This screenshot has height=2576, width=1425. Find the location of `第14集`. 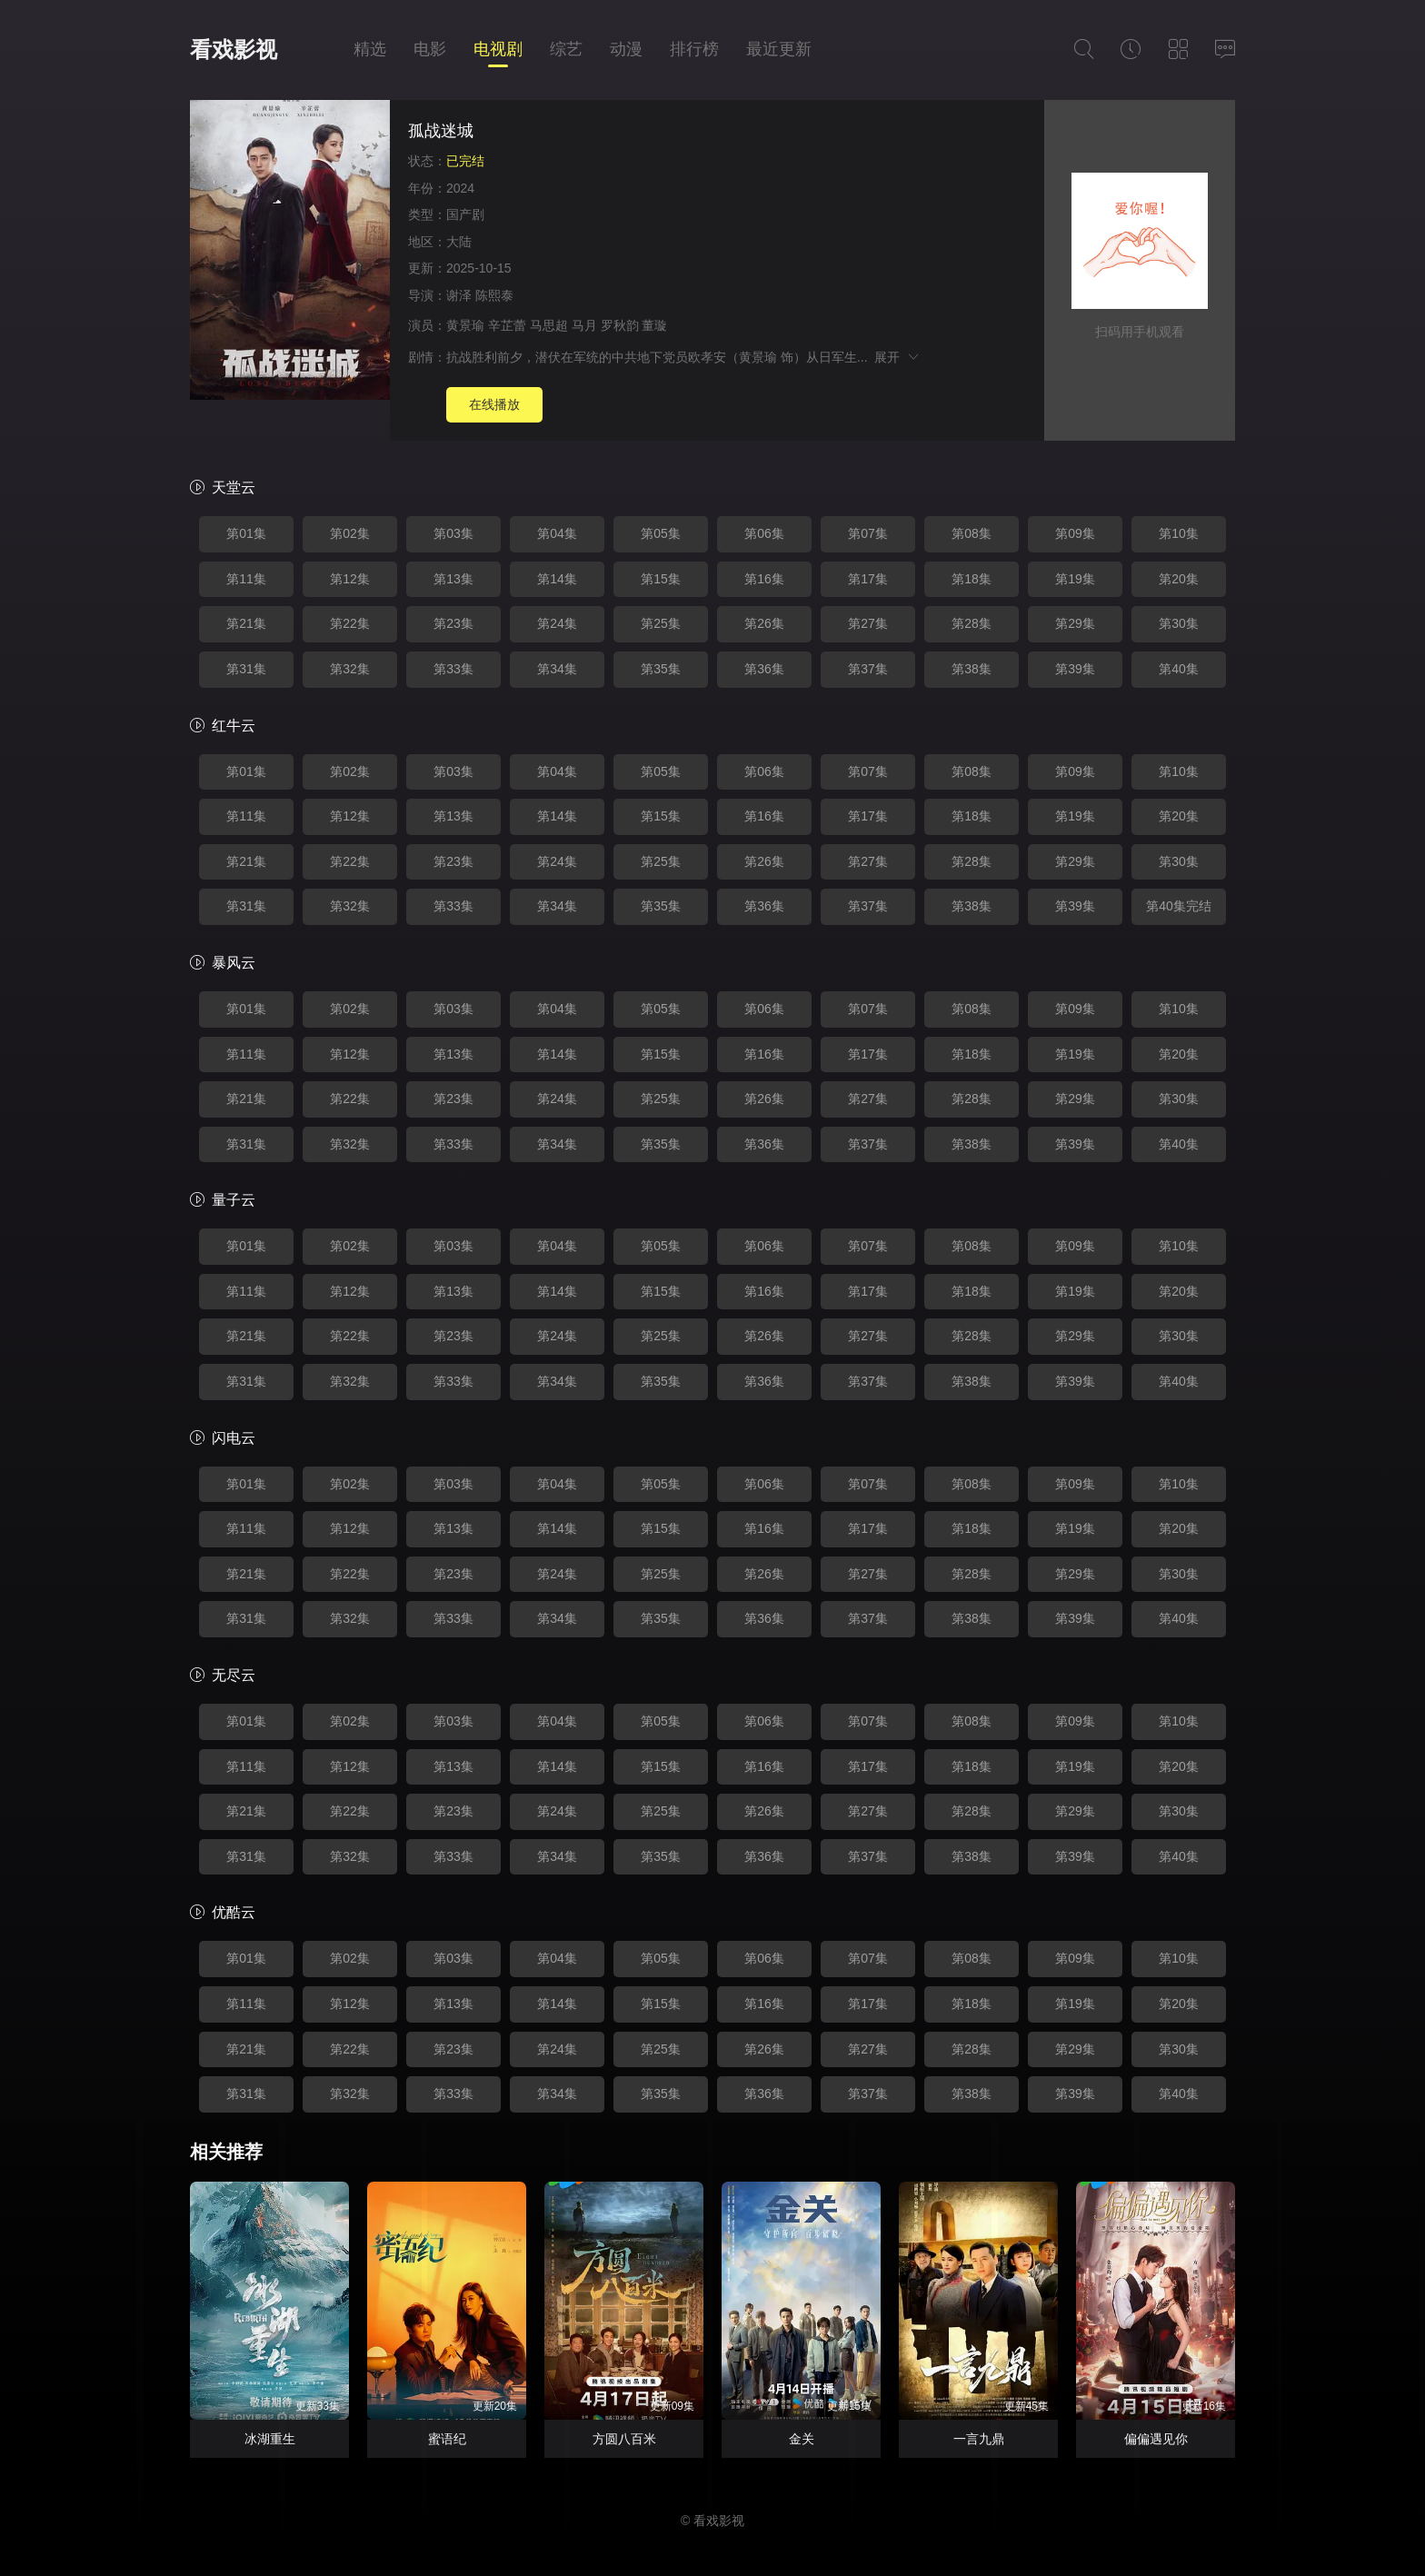

第14集 is located at coordinates (557, 579).